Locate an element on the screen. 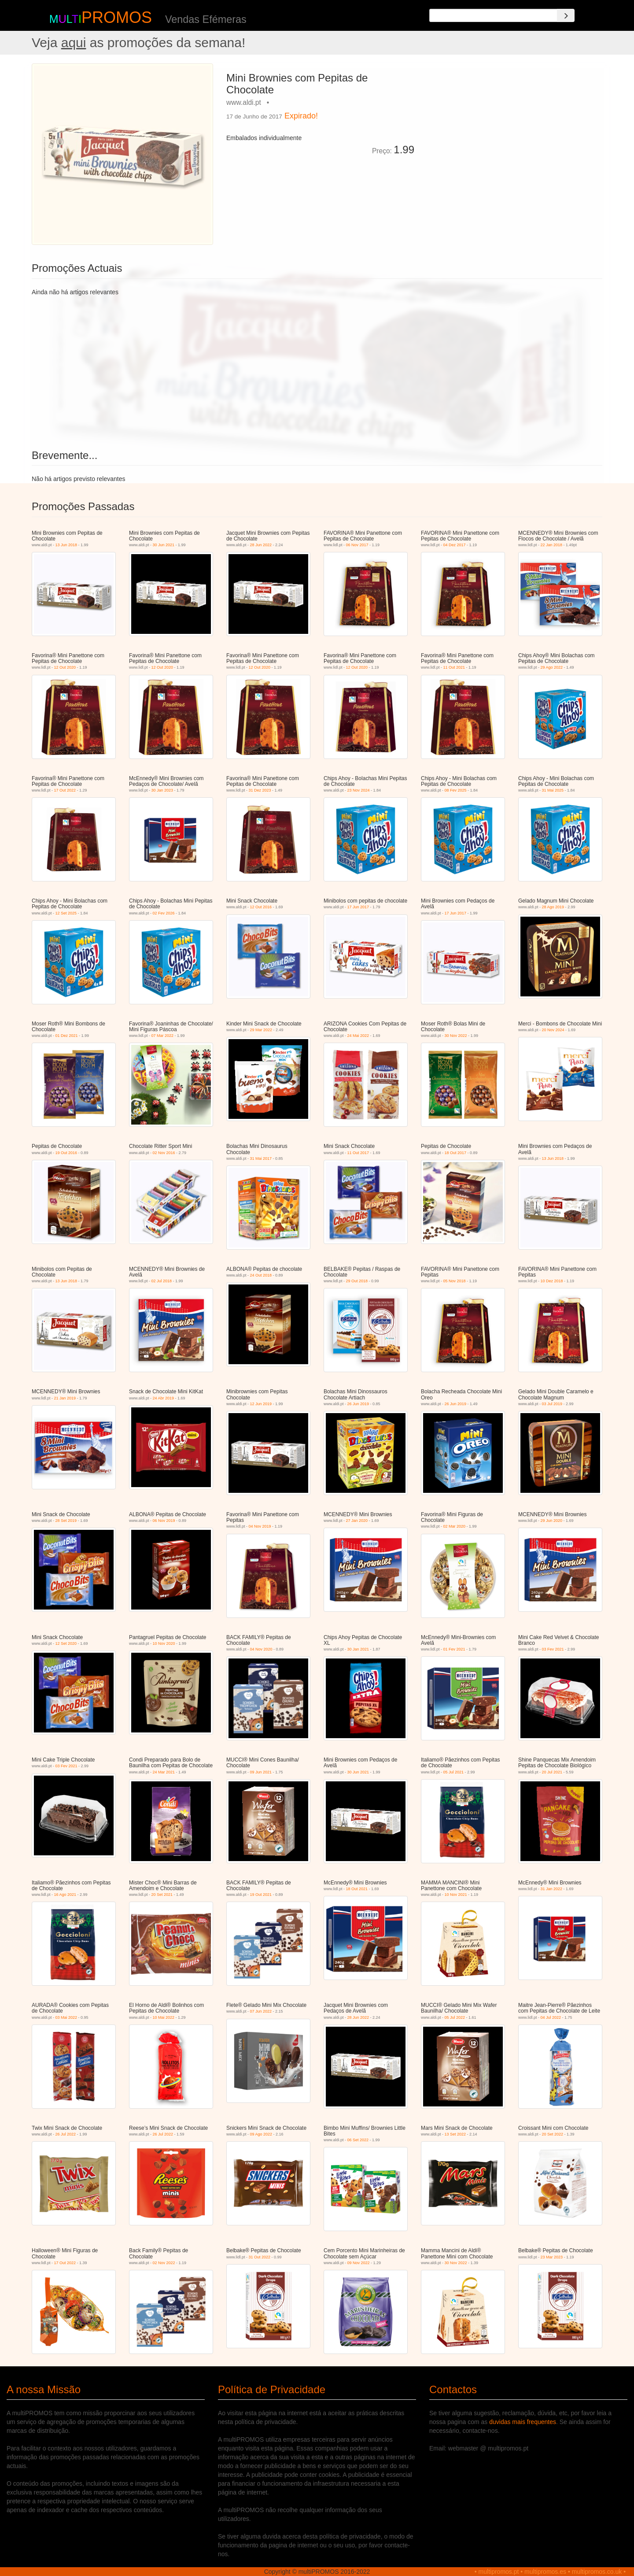  31 Dez 2023 is located at coordinates (260, 790).